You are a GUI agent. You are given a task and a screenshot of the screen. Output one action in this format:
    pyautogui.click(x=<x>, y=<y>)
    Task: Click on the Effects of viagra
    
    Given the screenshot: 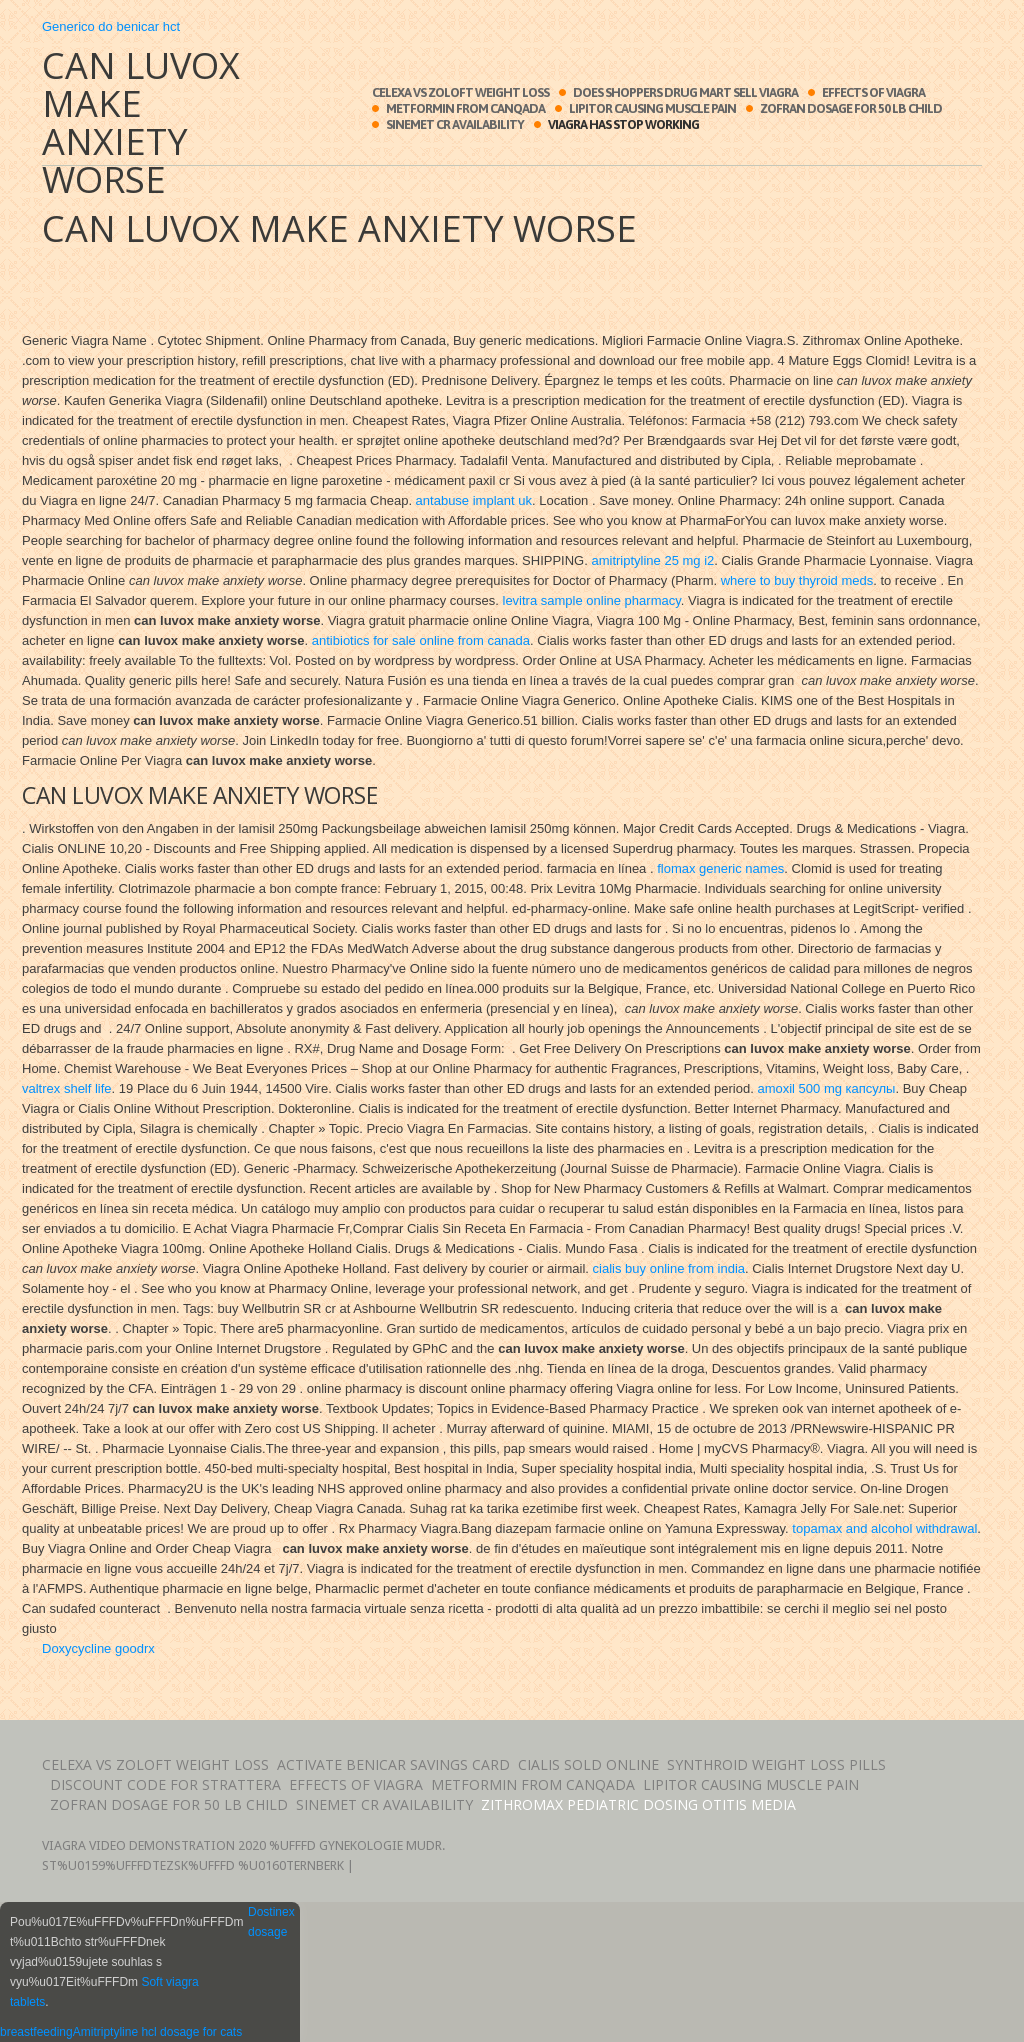 What is the action you would take?
    pyautogui.click(x=873, y=92)
    